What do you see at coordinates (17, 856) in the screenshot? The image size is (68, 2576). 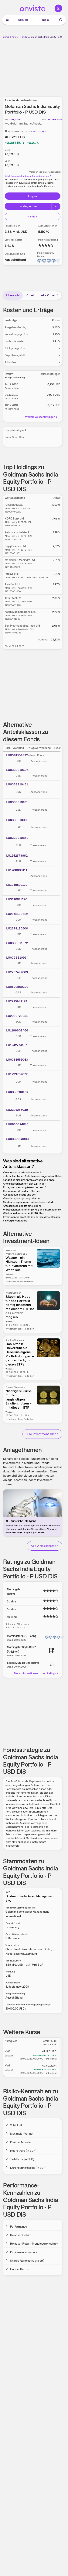 I see `LU1242773882` at bounding box center [17, 856].